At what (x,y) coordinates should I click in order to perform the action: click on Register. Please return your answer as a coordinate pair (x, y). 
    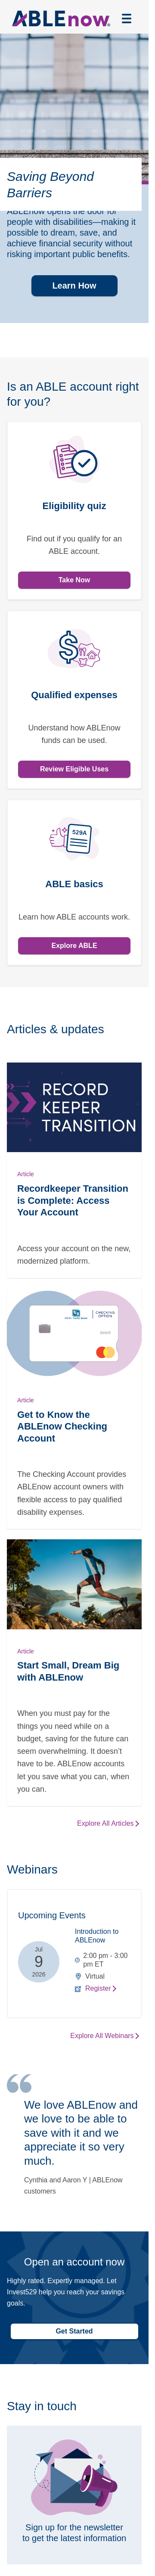
    Looking at the image, I should click on (98, 1988).